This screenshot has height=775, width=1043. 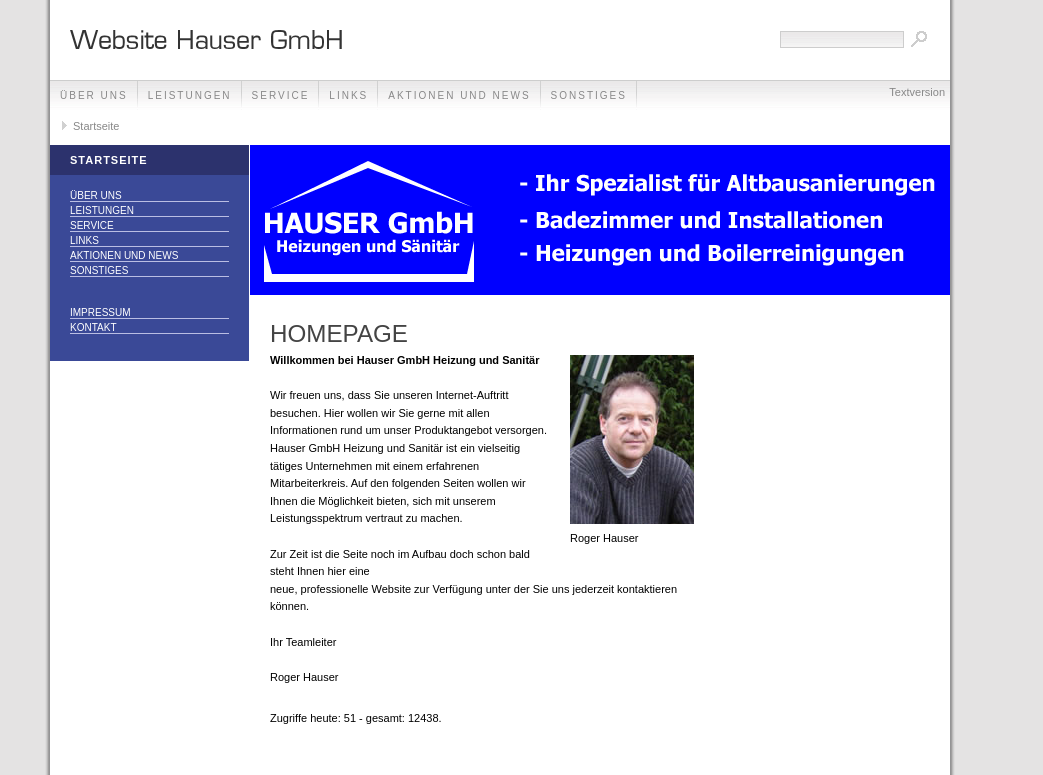 I want to click on Startseite, so click(x=96, y=126).